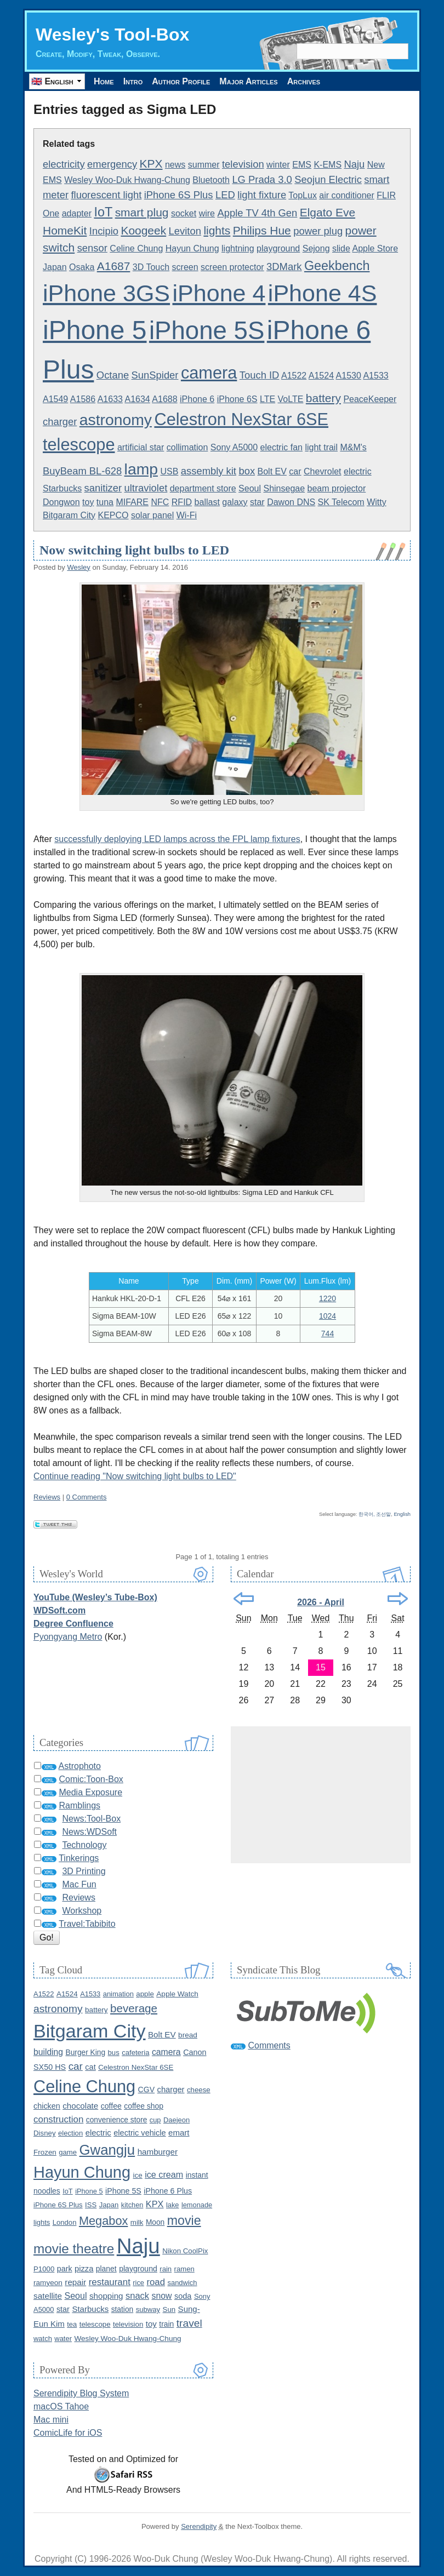 The height and width of the screenshot is (2576, 444). What do you see at coordinates (112, 375) in the screenshot?
I see `Octane` at bounding box center [112, 375].